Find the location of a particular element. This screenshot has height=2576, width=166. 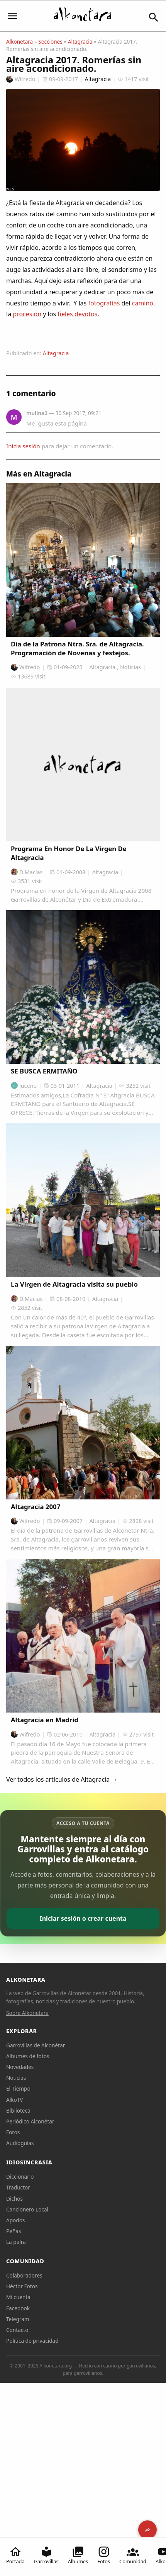

Garrovillas de Alconétar is located at coordinates (35, 2045).